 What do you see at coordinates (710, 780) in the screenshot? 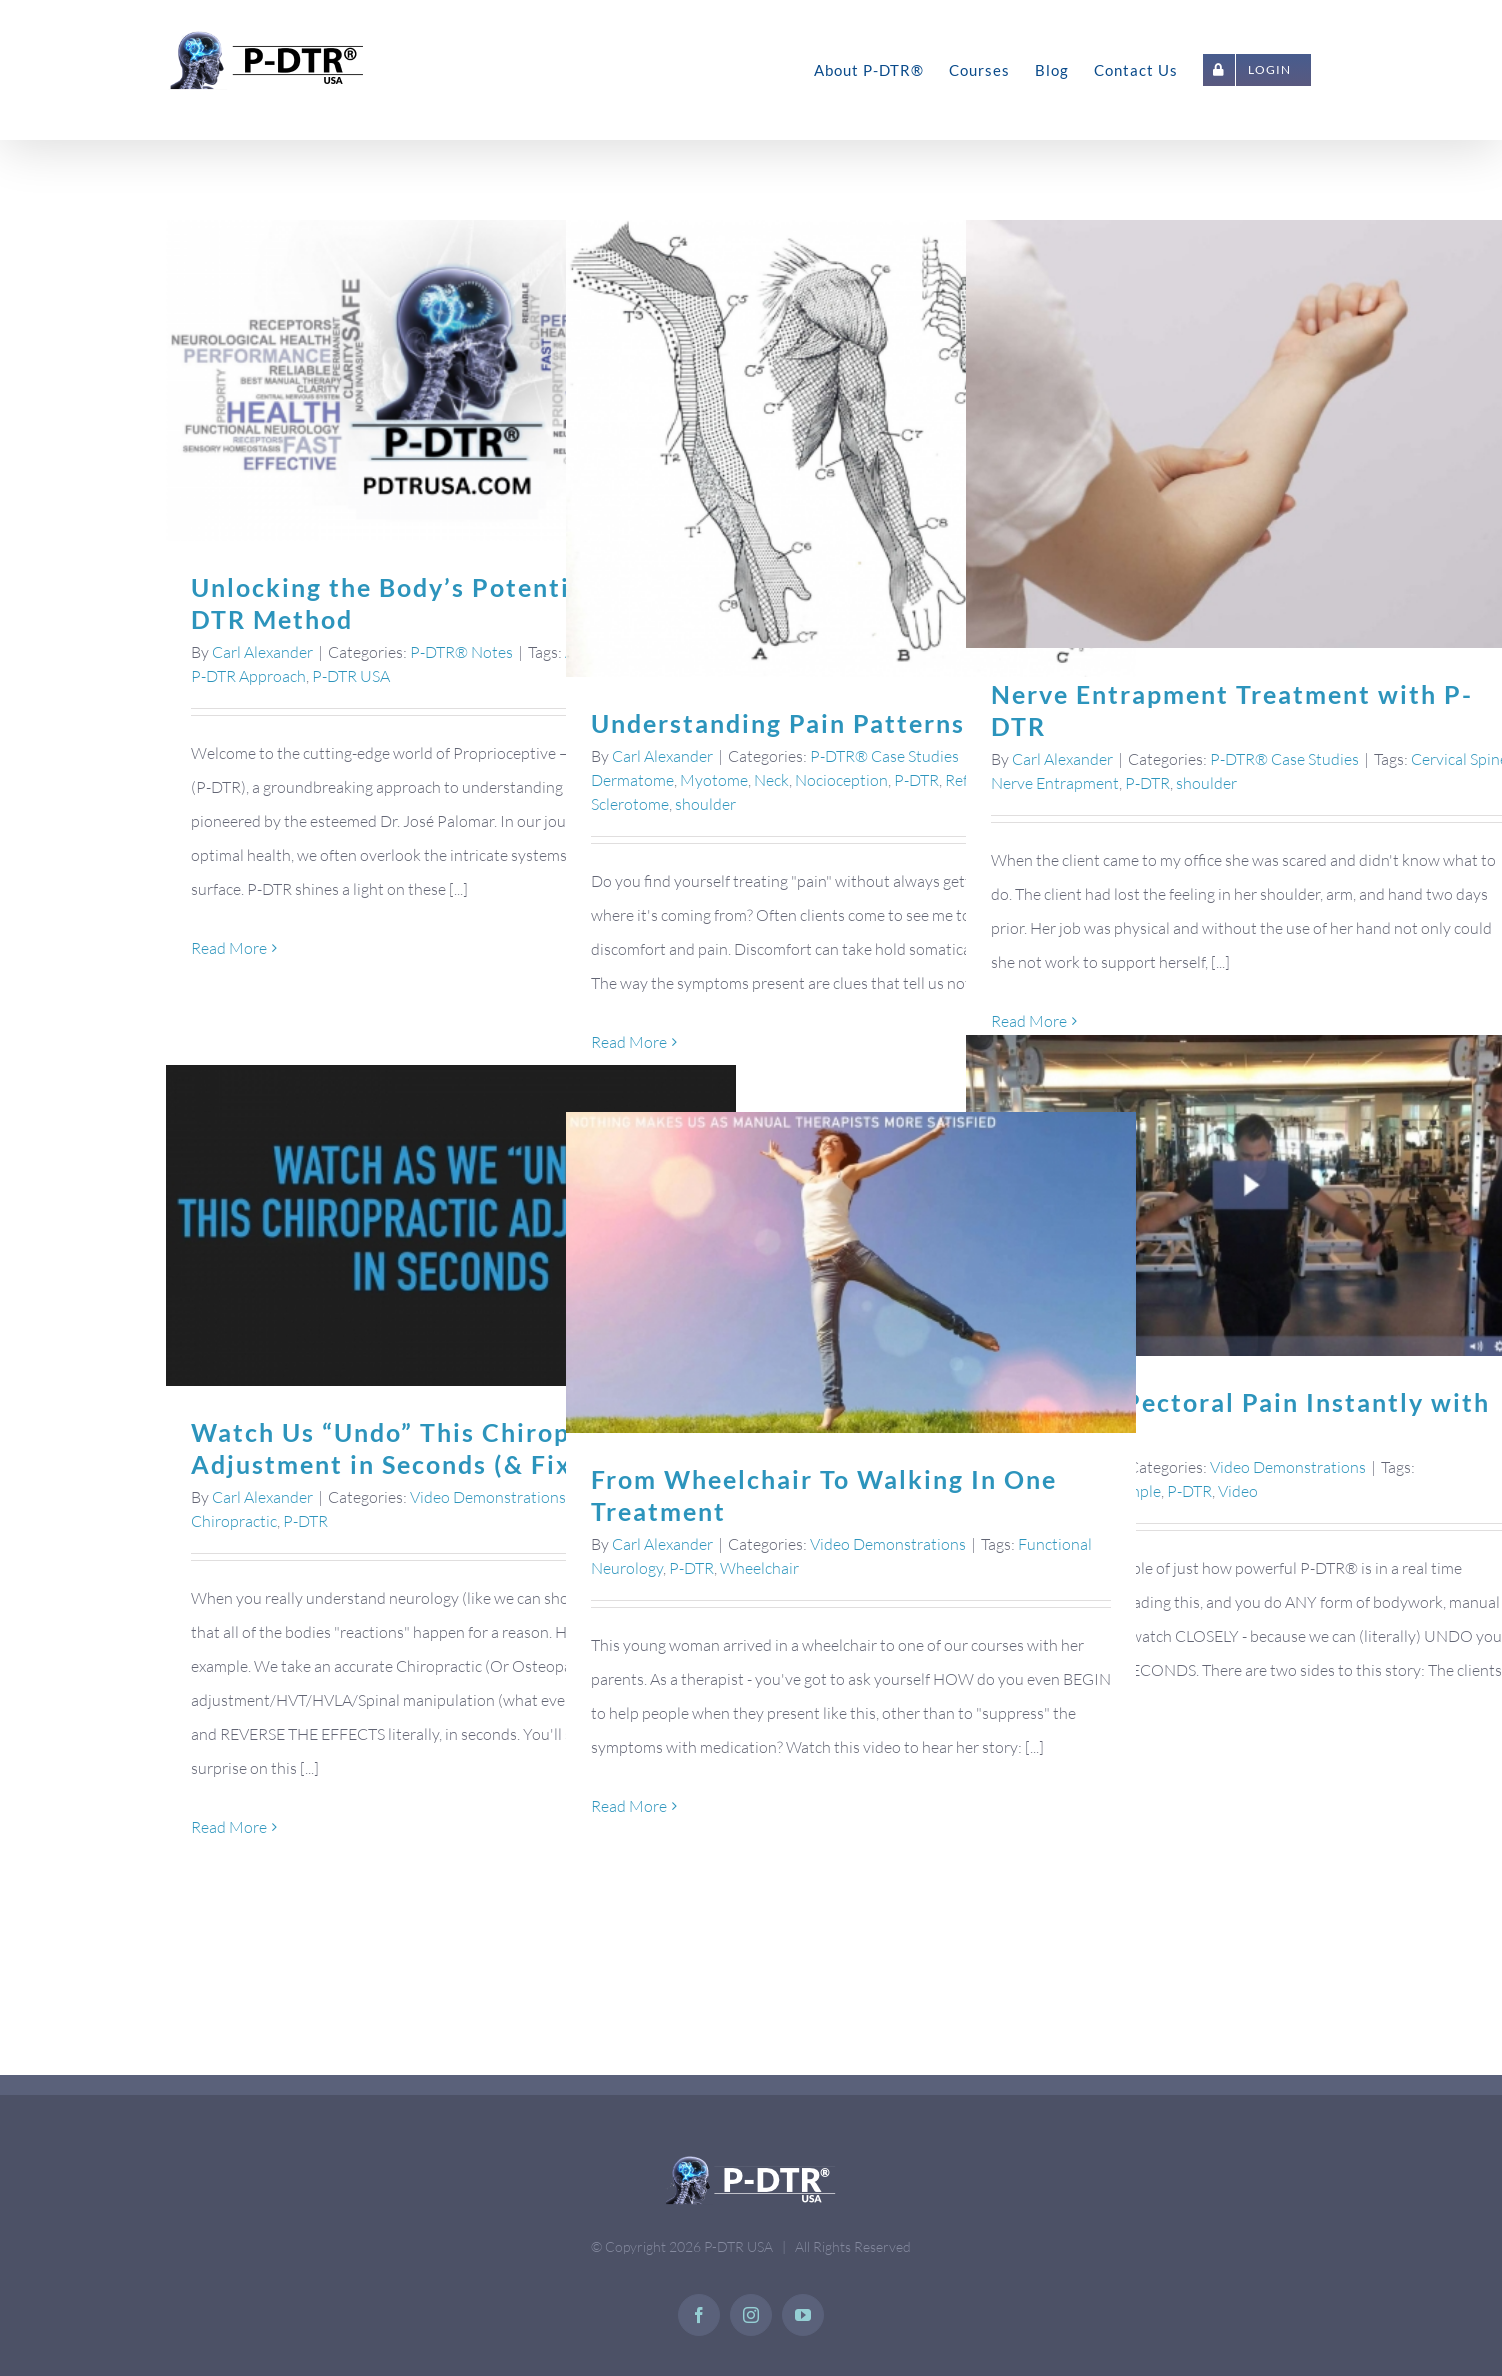
I see `Myotome` at bounding box center [710, 780].